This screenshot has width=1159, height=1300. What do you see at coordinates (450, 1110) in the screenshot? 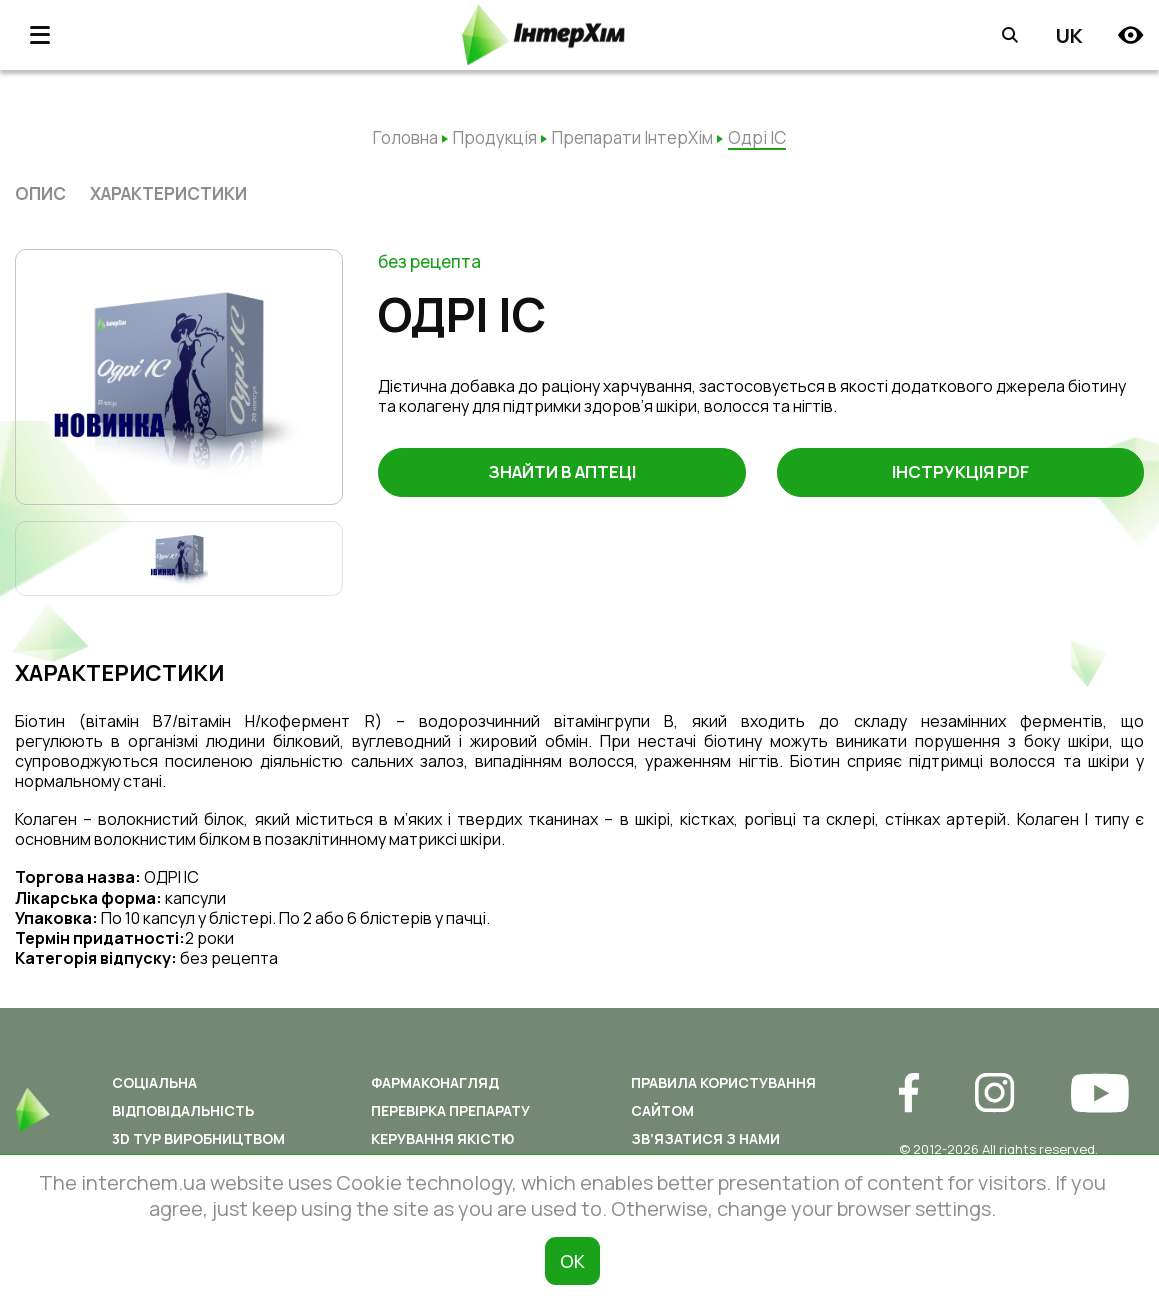
I see `Перевірка препарату` at bounding box center [450, 1110].